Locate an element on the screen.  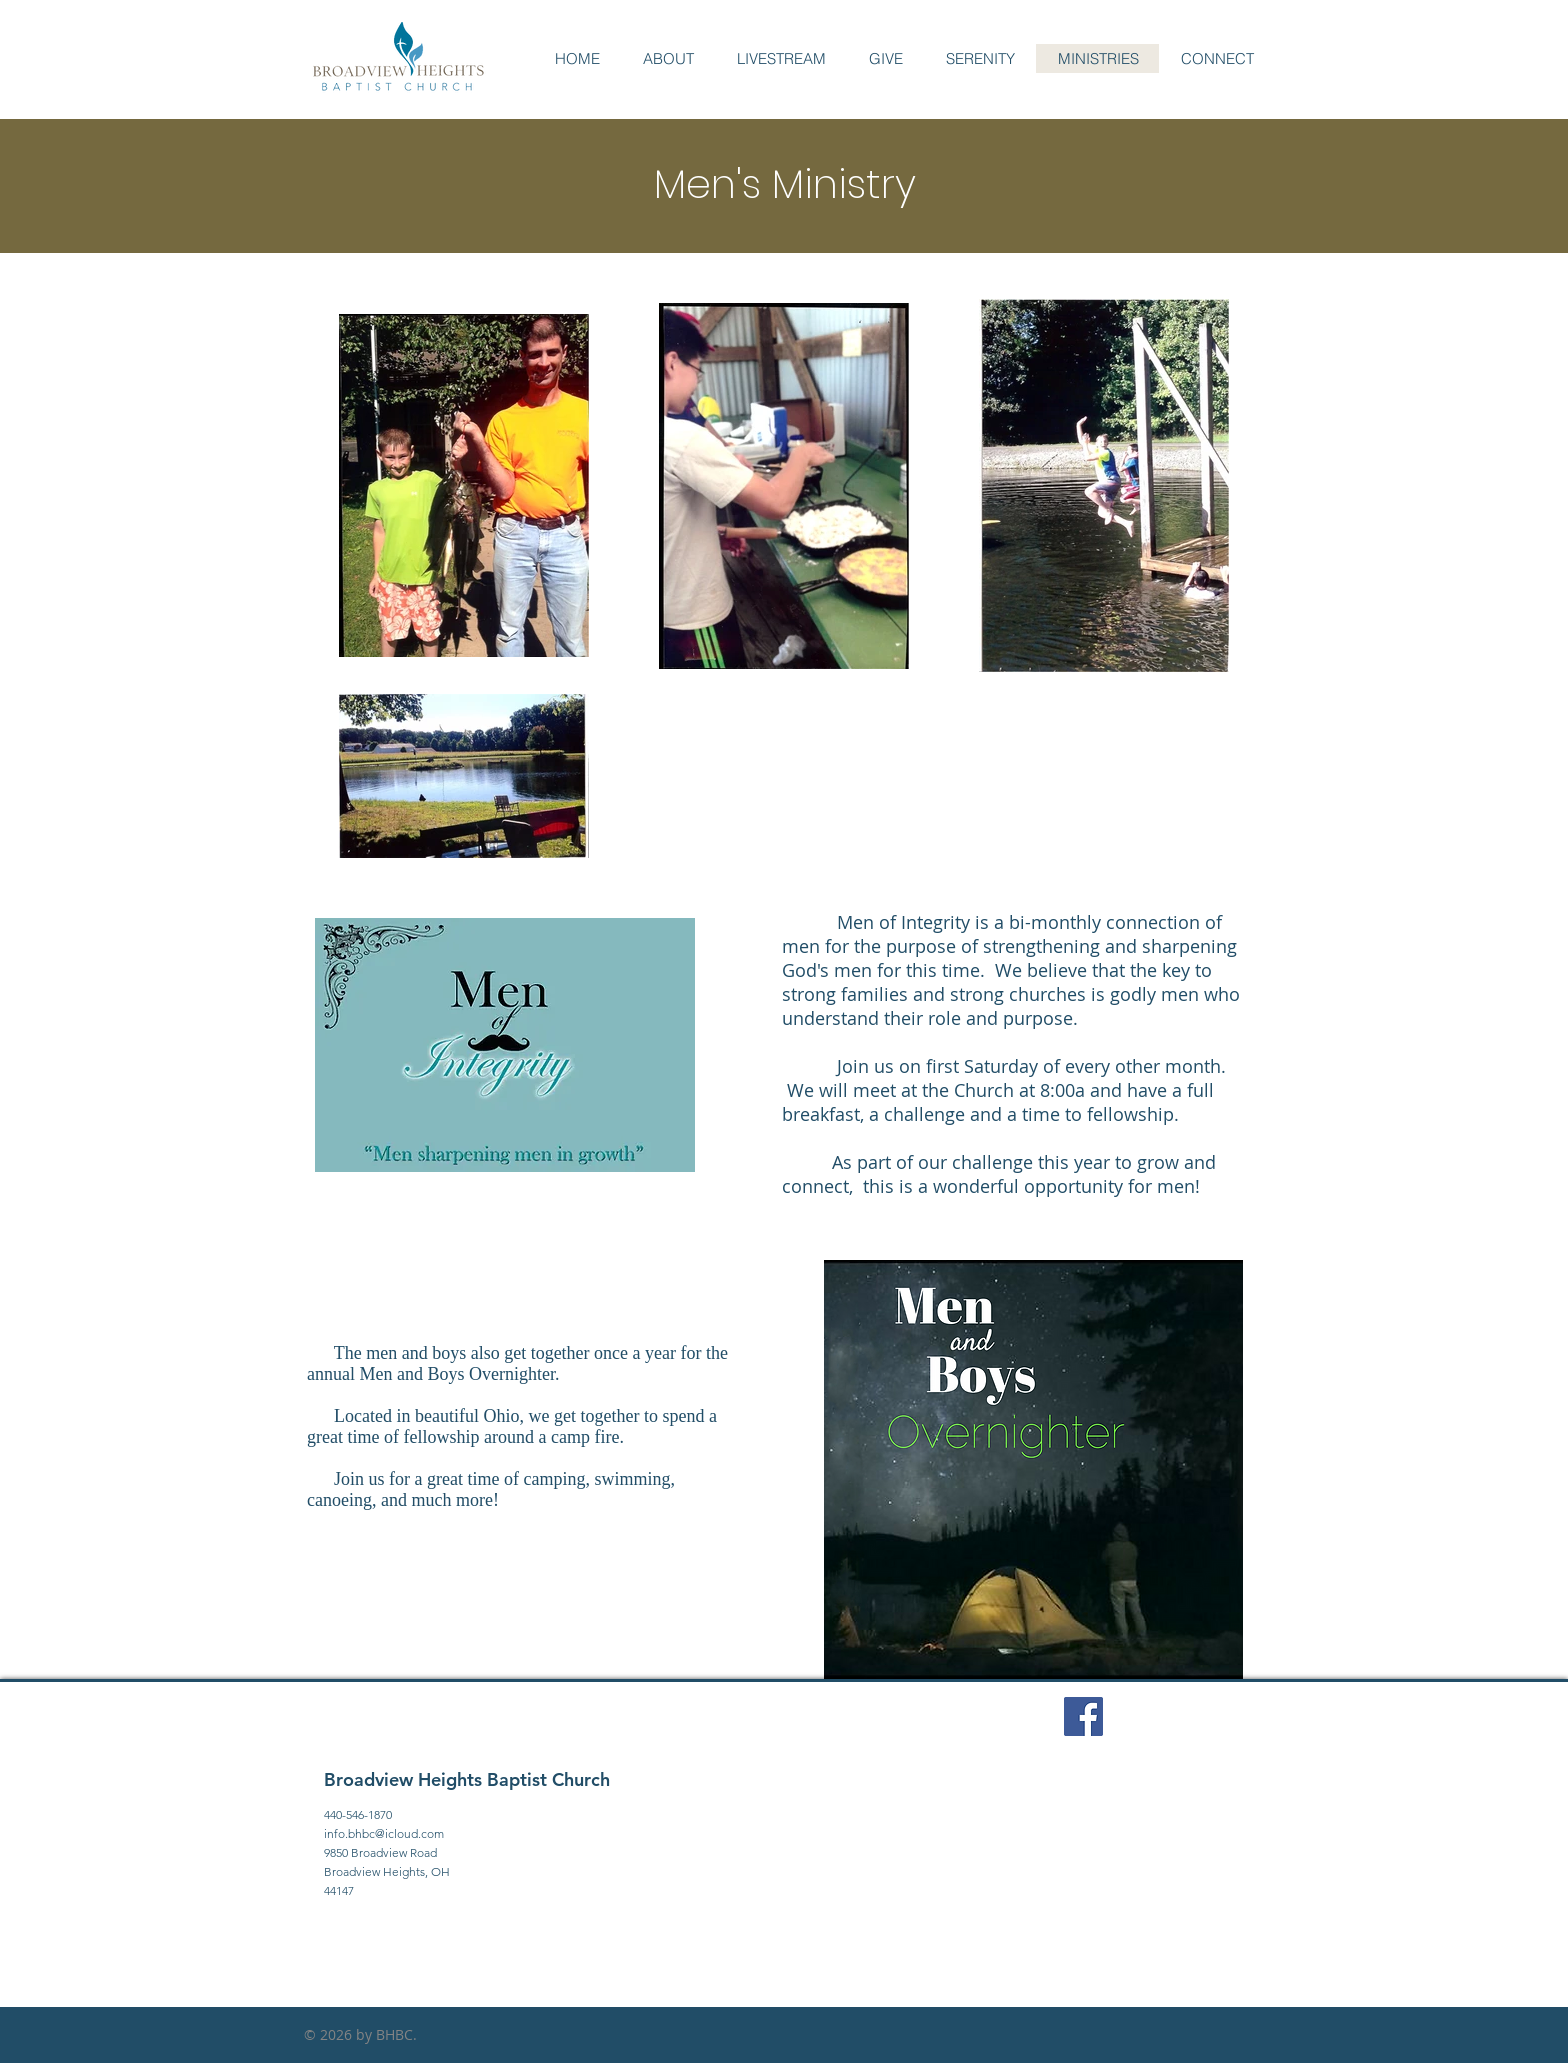
info.bhbc@icloud.com is located at coordinates (384, 1833).